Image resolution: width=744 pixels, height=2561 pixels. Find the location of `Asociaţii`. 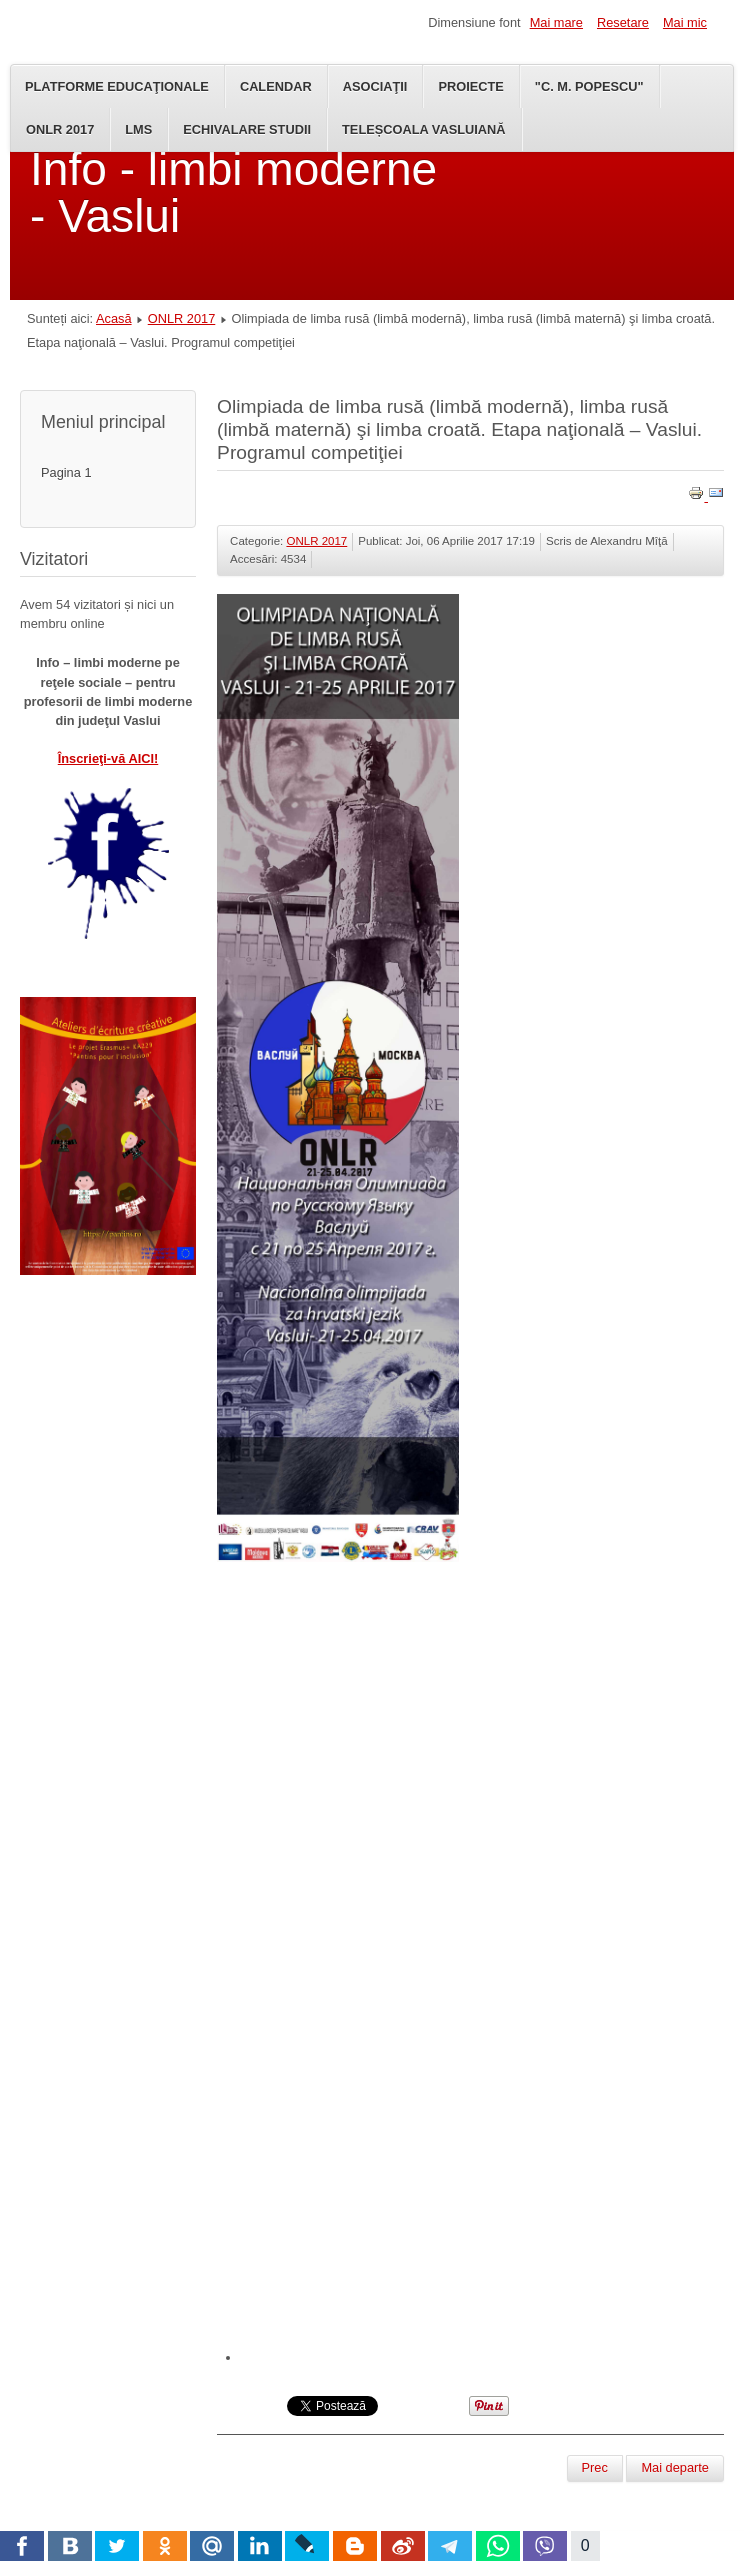

Asociaţii is located at coordinates (375, 86).